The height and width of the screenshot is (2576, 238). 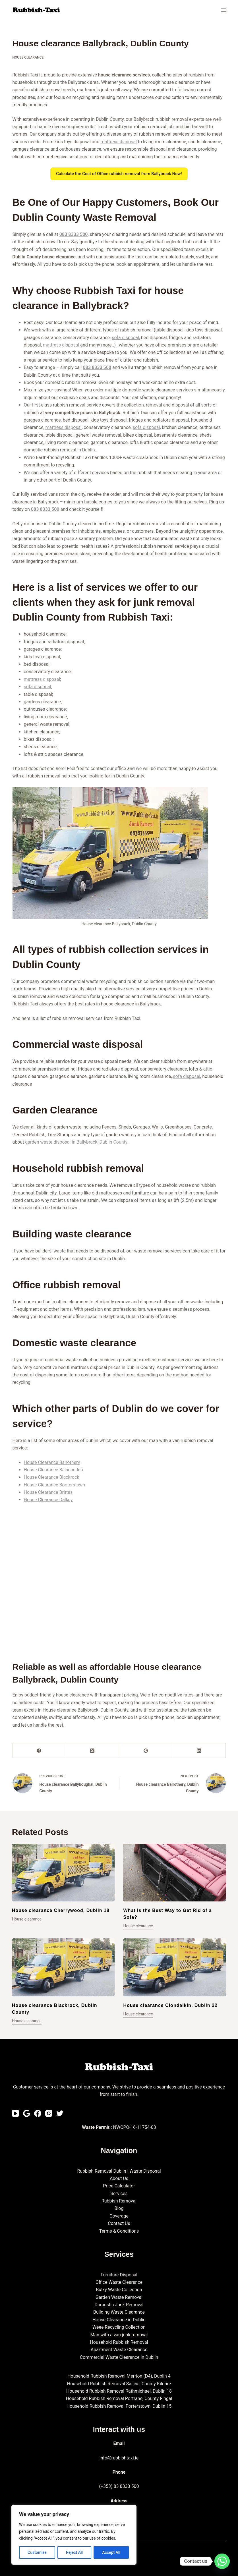 I want to click on [Facebook], so click(x=39, y=1750).